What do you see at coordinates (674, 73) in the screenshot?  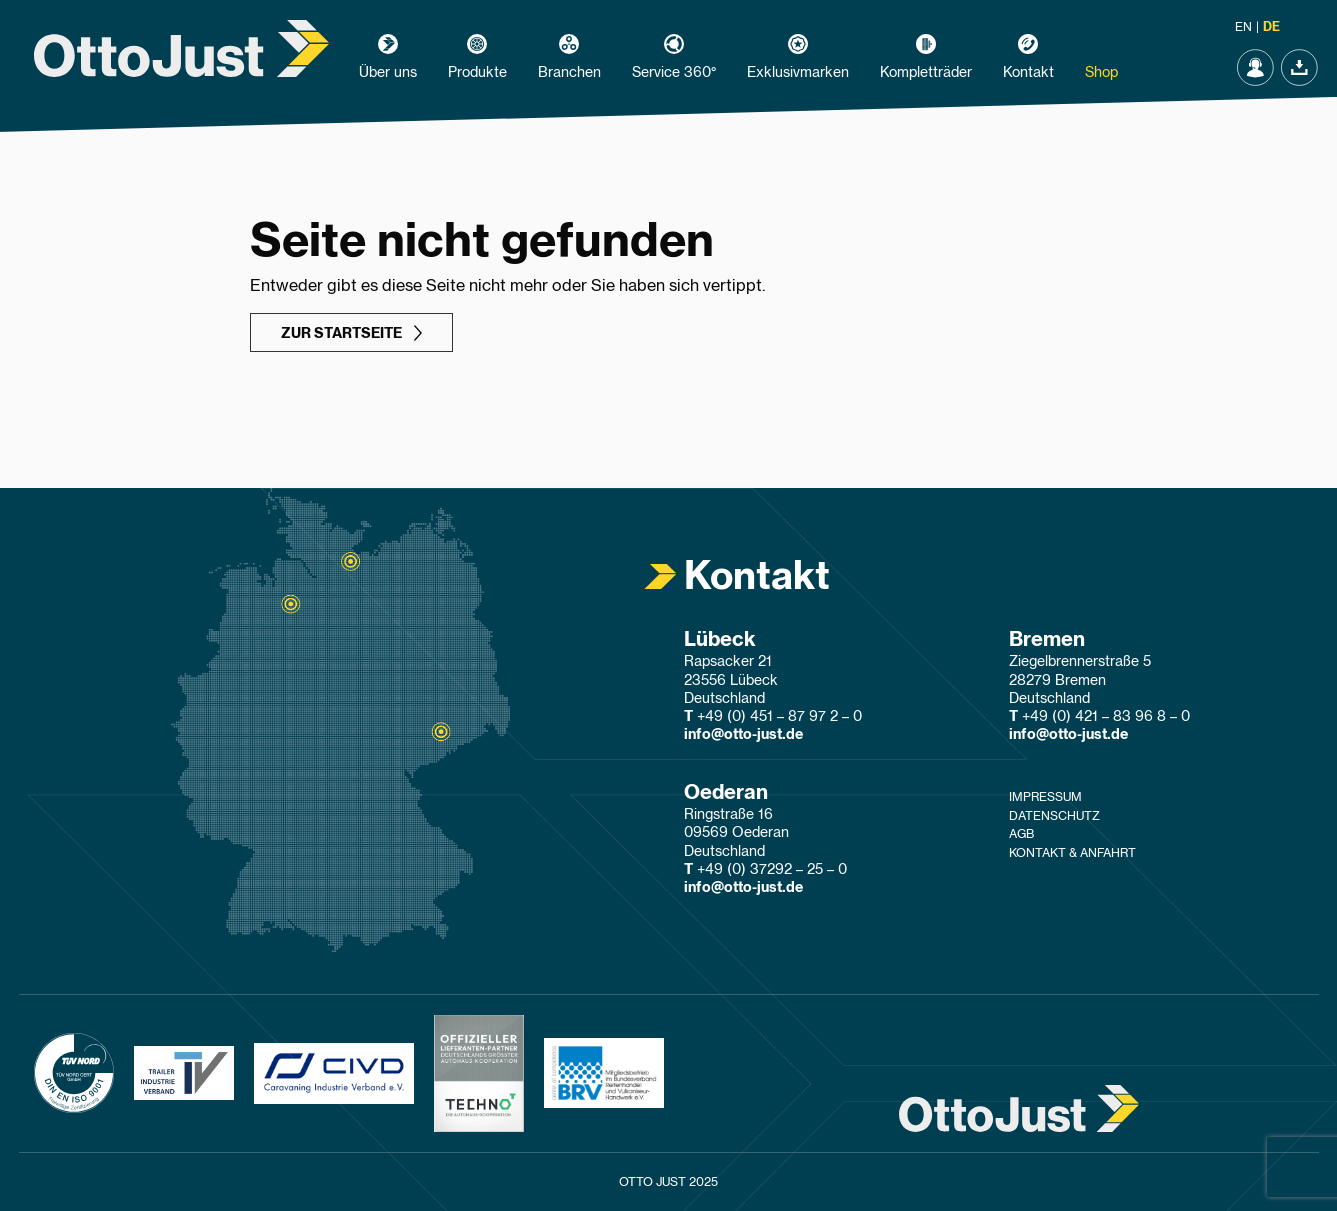 I see `Service 360°` at bounding box center [674, 73].